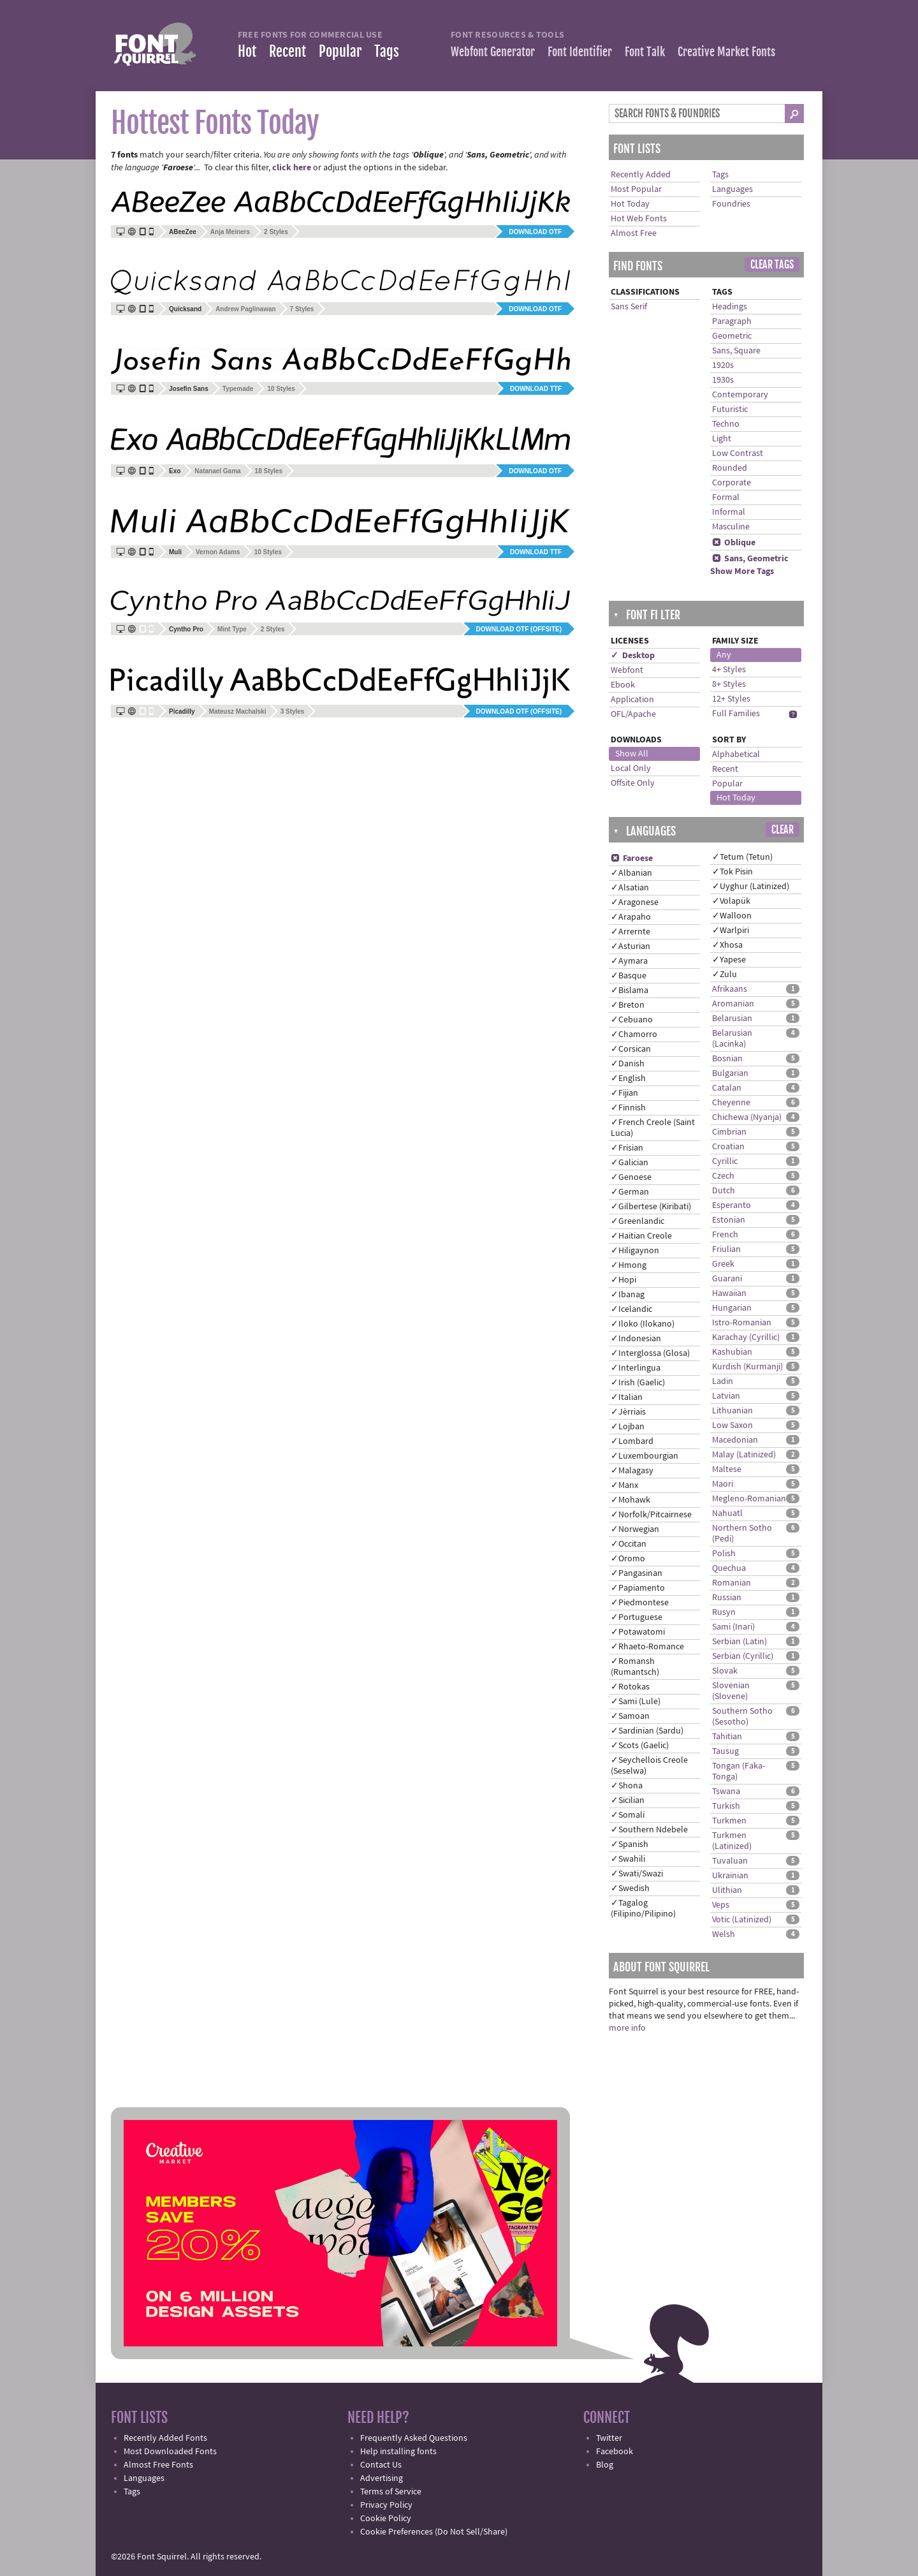 Image resolution: width=918 pixels, height=2576 pixels. Describe the element at coordinates (633, 714) in the screenshot. I see `OFL/Apache` at that location.